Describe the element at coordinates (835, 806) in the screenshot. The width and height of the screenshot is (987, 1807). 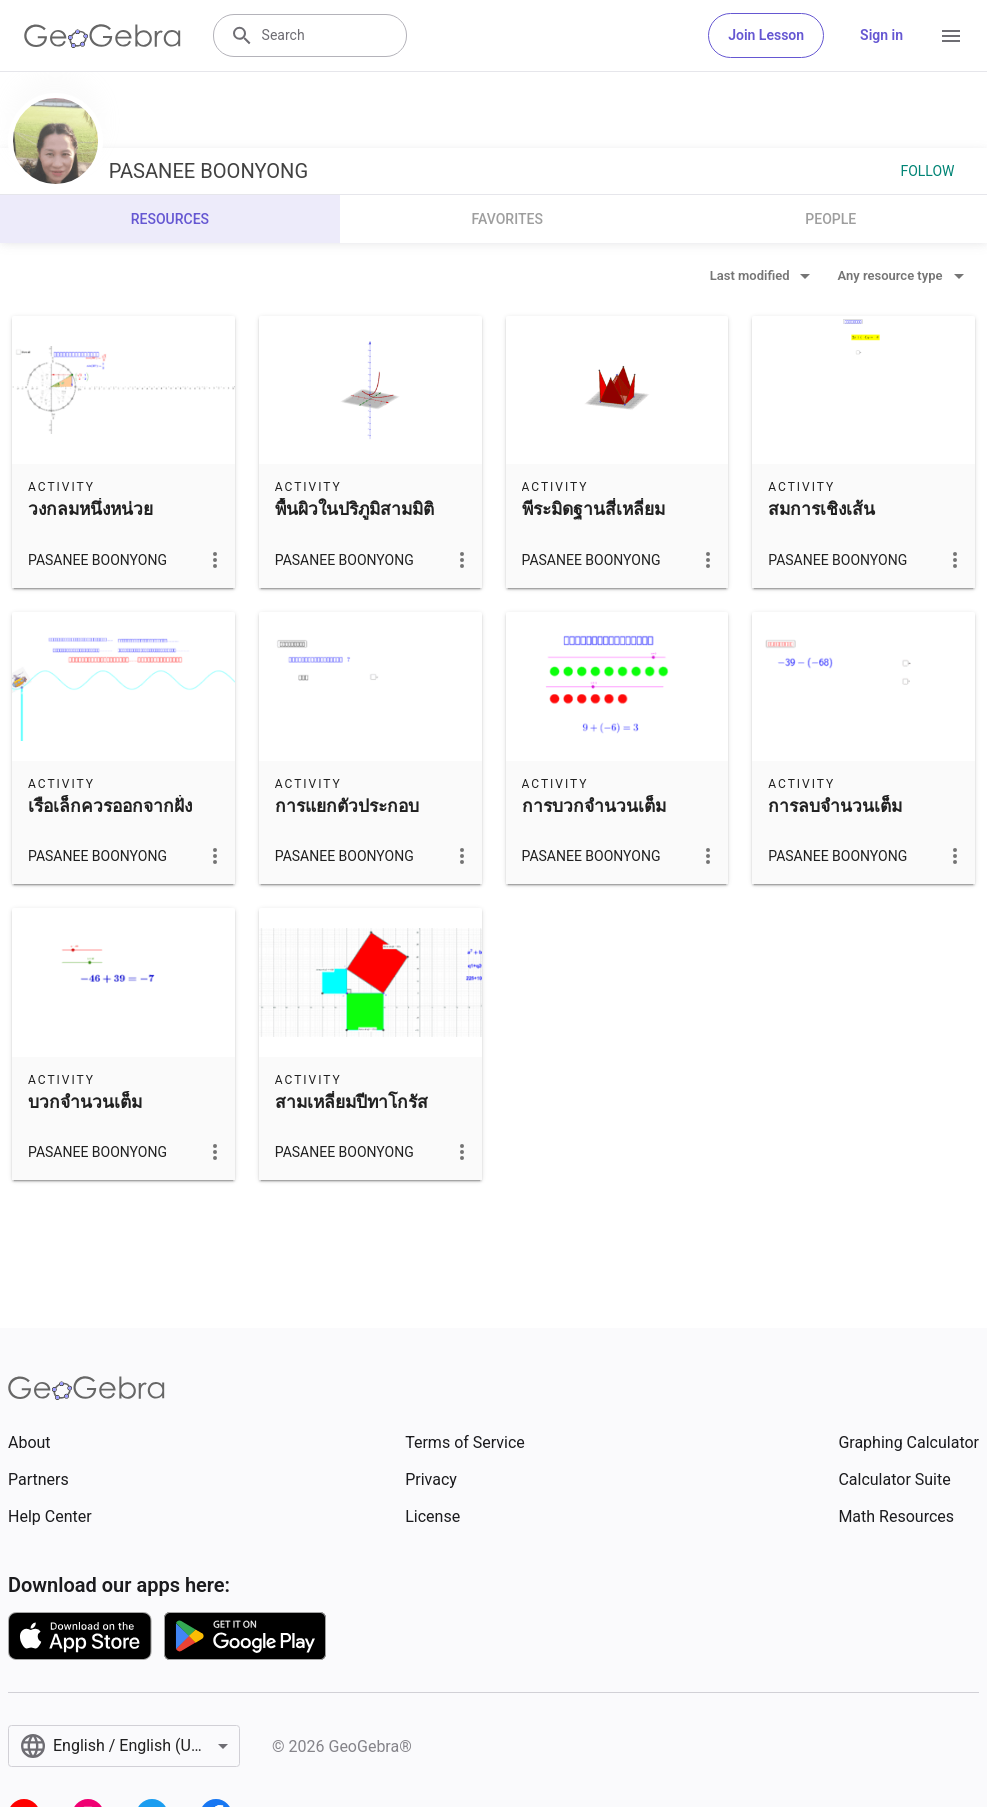
I see `การลบจำนวนเต็ม` at that location.